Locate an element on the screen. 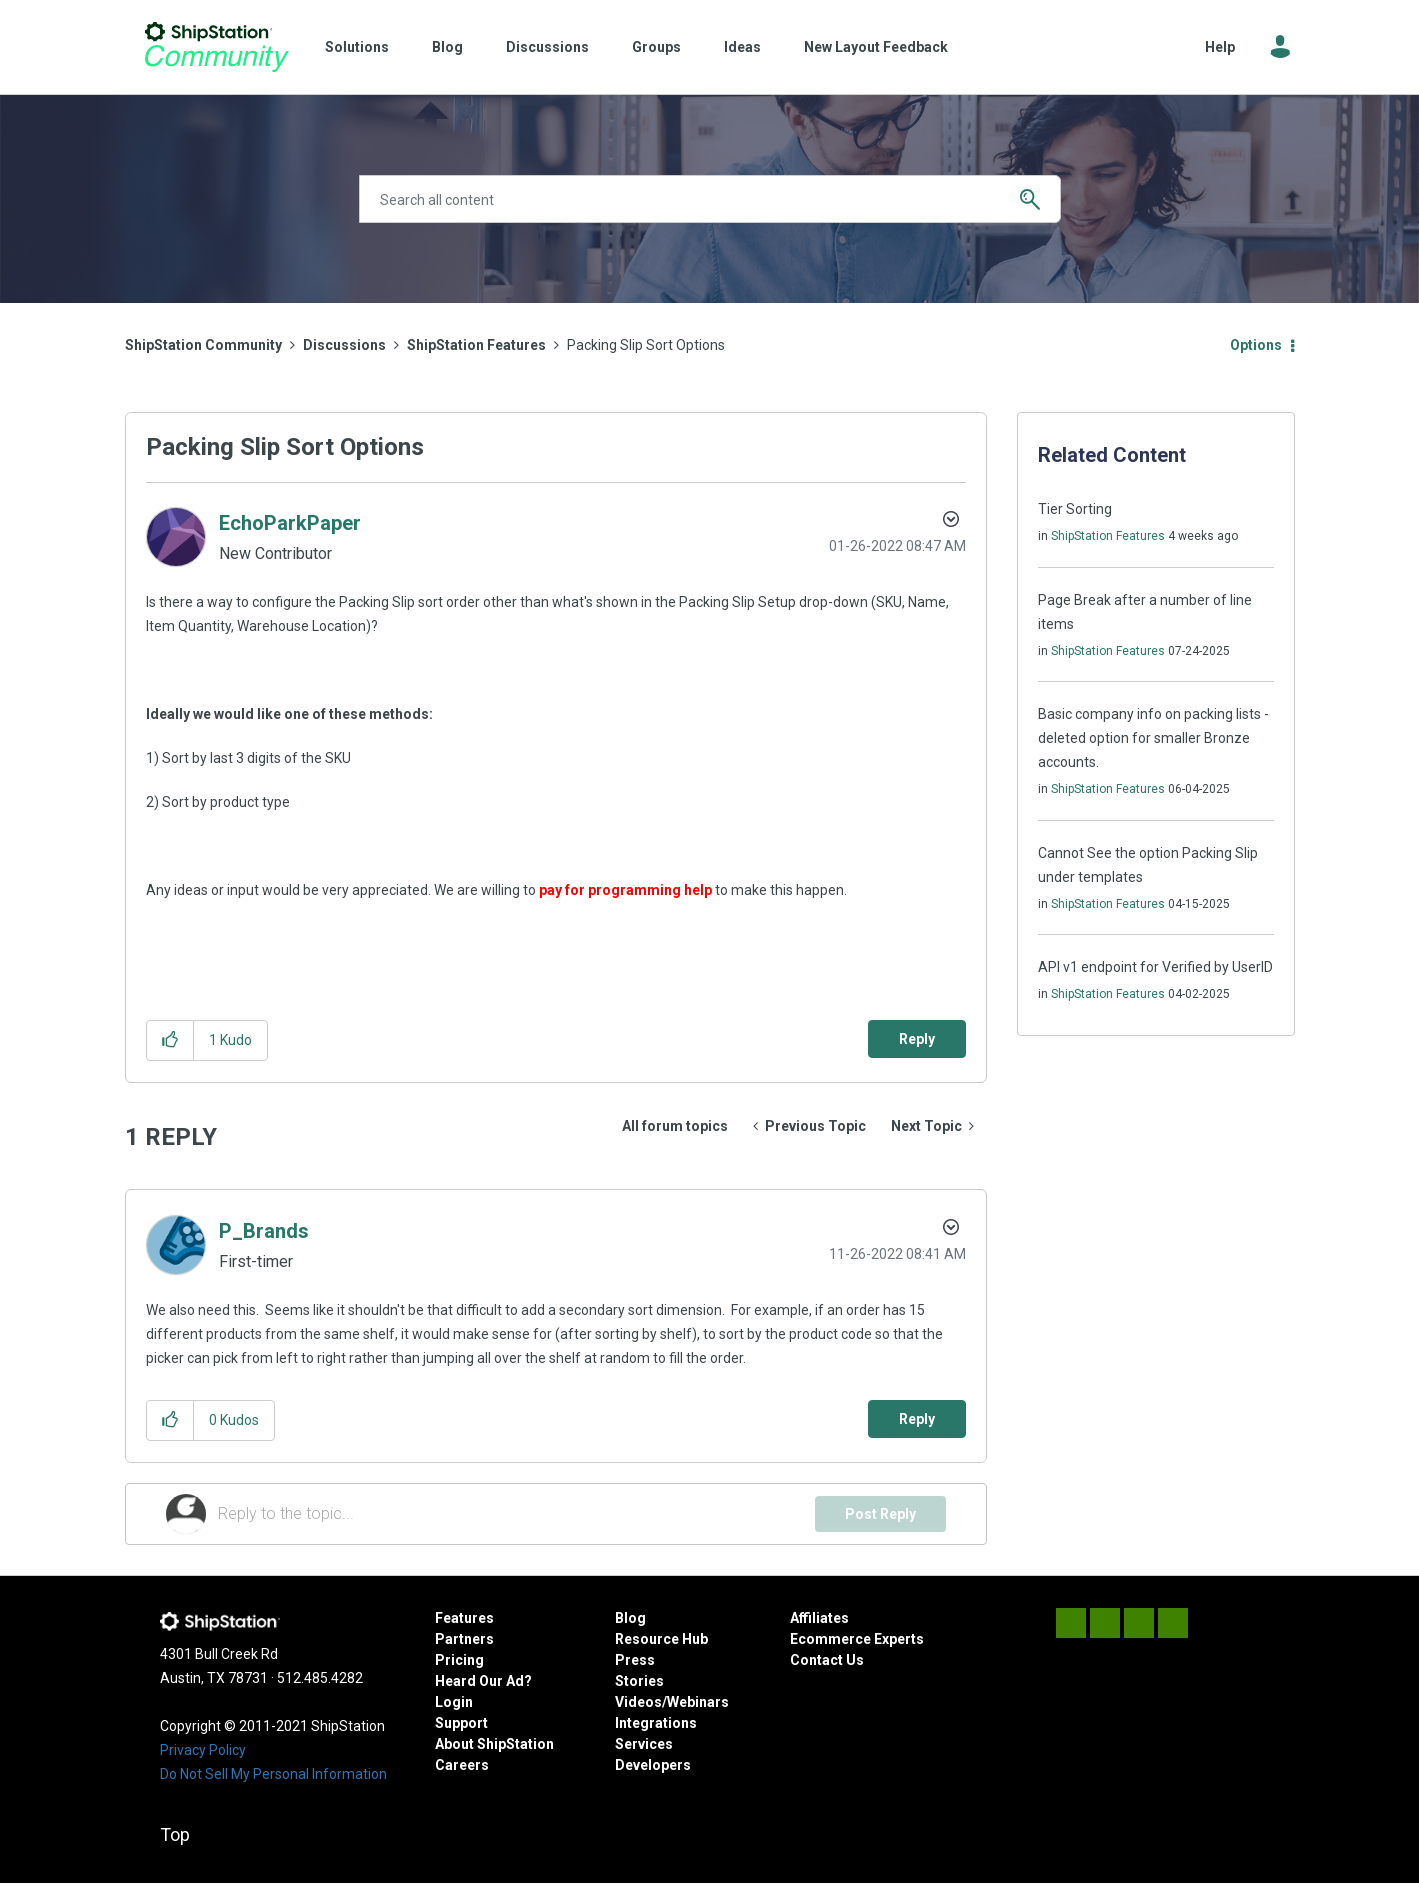 This screenshot has width=1419, height=1884. [button] is located at coordinates (170, 1040).